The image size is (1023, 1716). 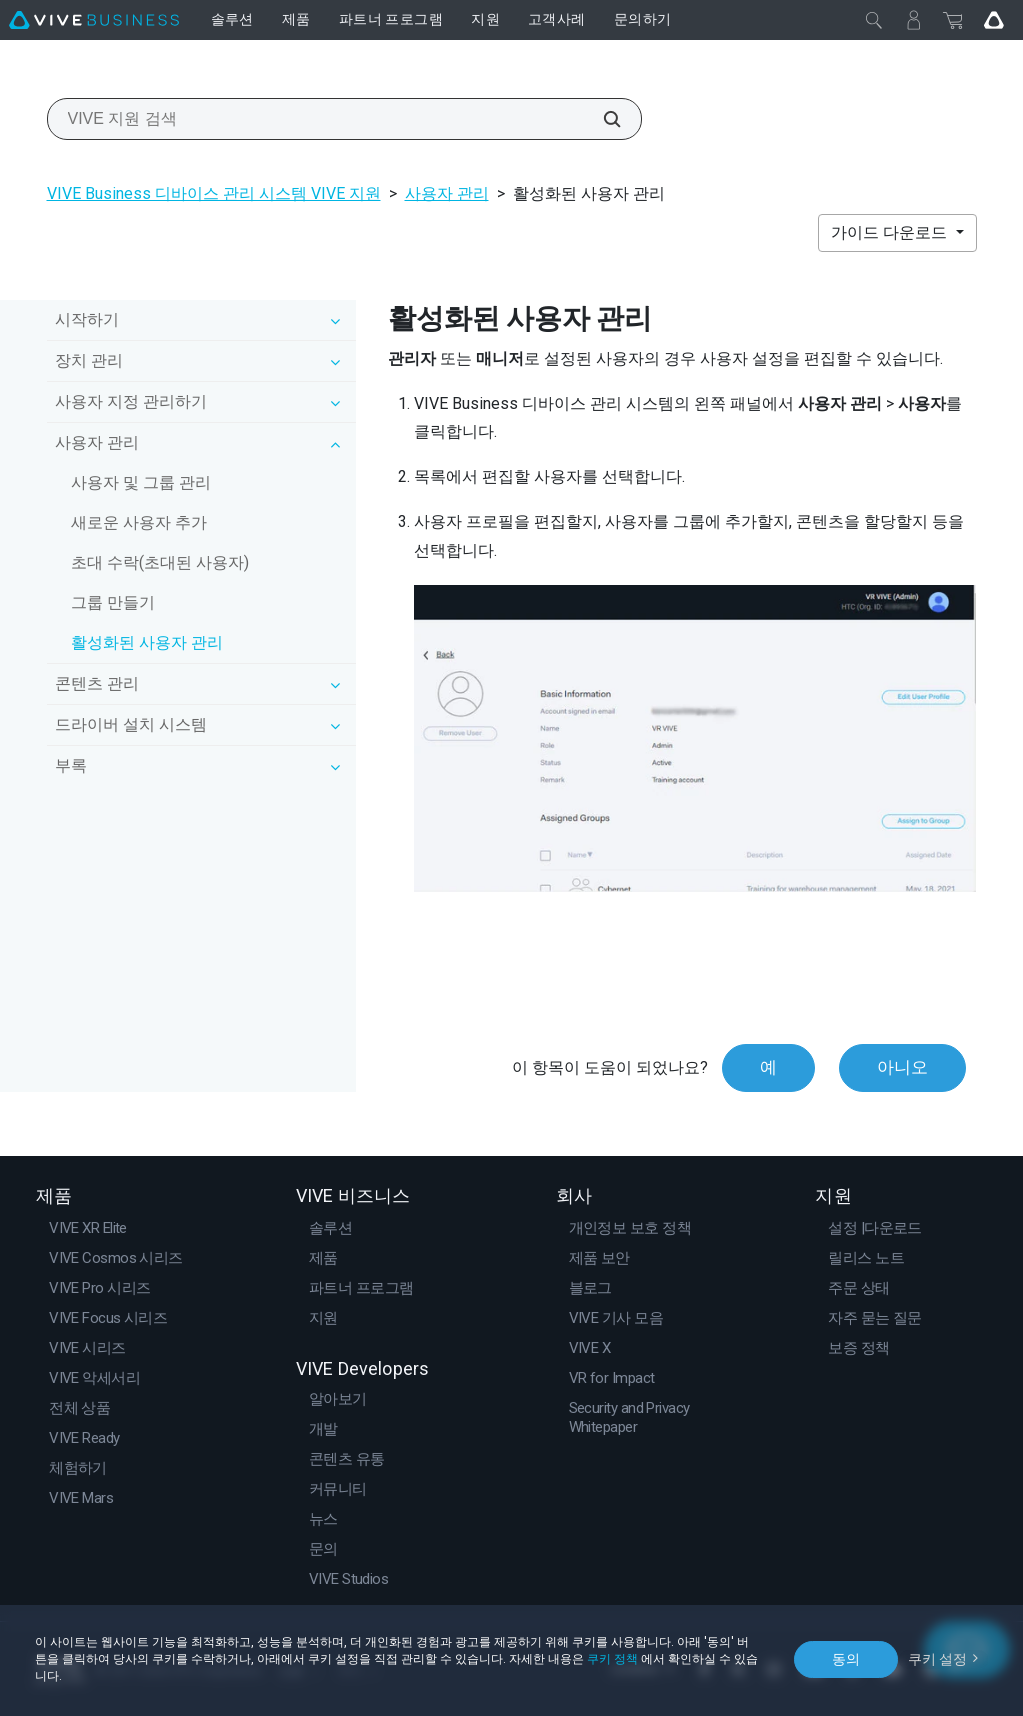 What do you see at coordinates (937, 1659) in the screenshot?
I see `쿠키 설정` at bounding box center [937, 1659].